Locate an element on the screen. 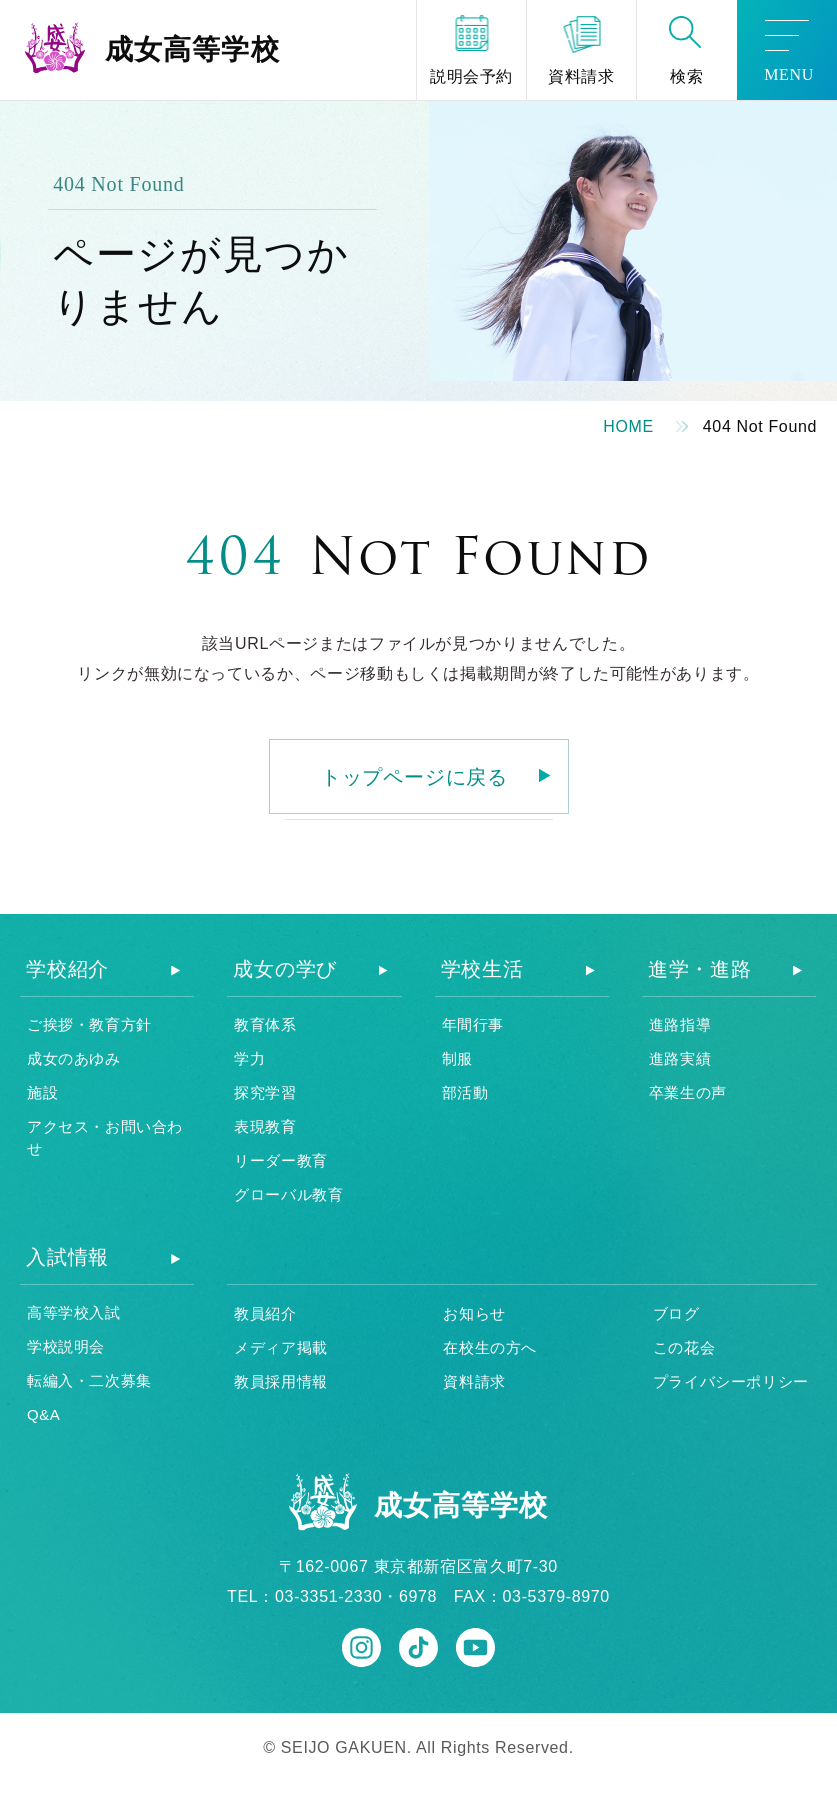 Image resolution: width=837 pixels, height=1808 pixels. 進学・進路 is located at coordinates (700, 969).